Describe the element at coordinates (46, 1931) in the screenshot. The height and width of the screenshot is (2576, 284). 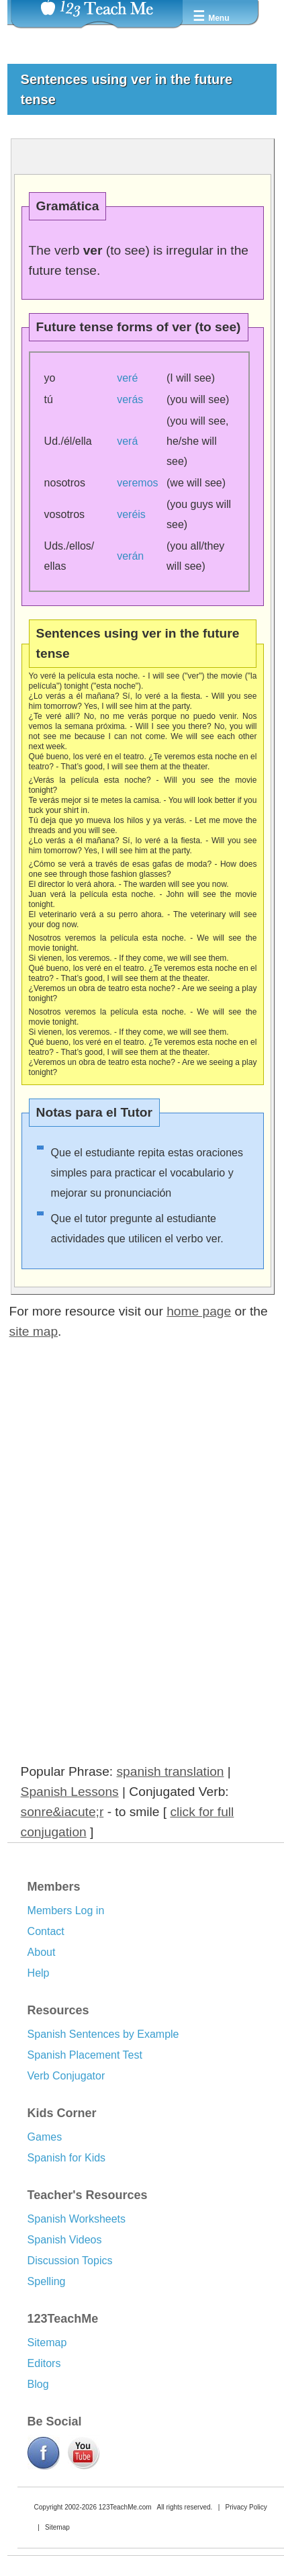
I see `Contact` at that location.